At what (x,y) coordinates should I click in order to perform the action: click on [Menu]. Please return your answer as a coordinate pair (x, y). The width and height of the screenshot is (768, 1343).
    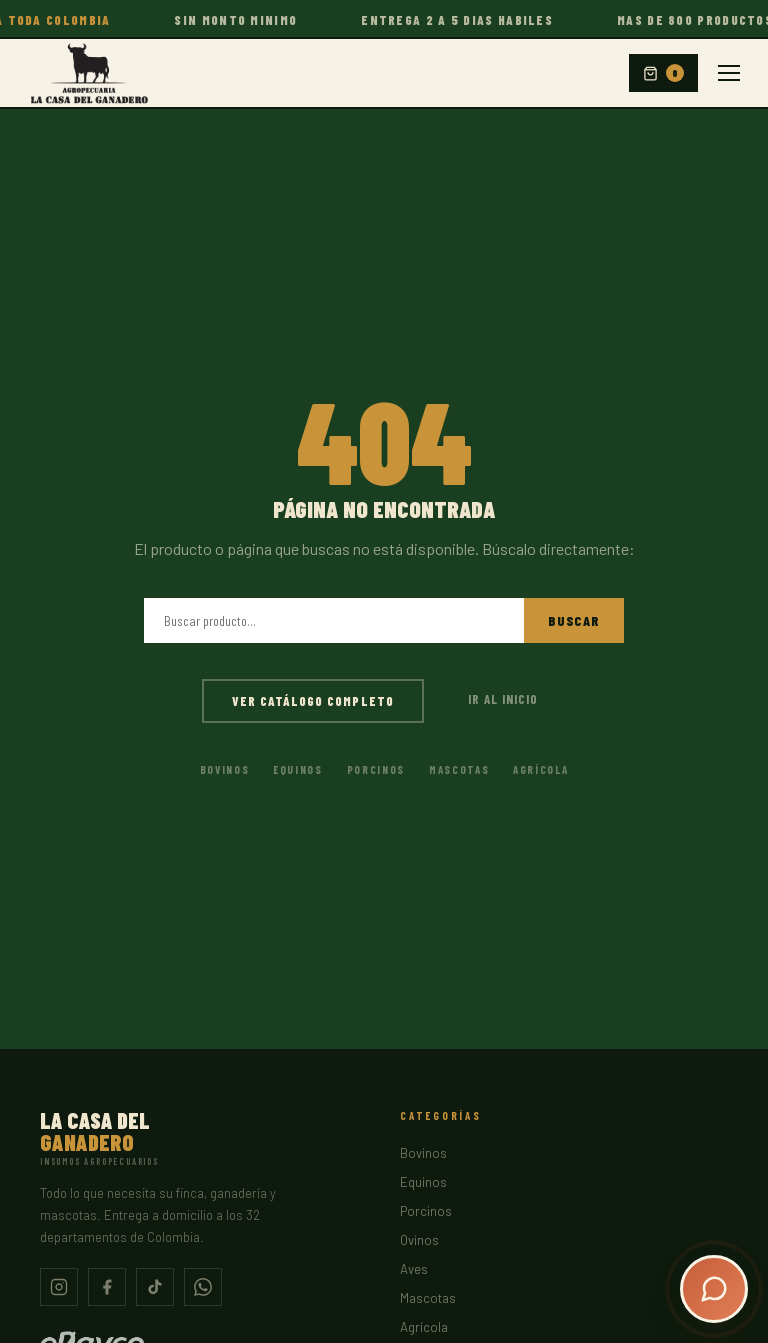
    Looking at the image, I should click on (729, 73).